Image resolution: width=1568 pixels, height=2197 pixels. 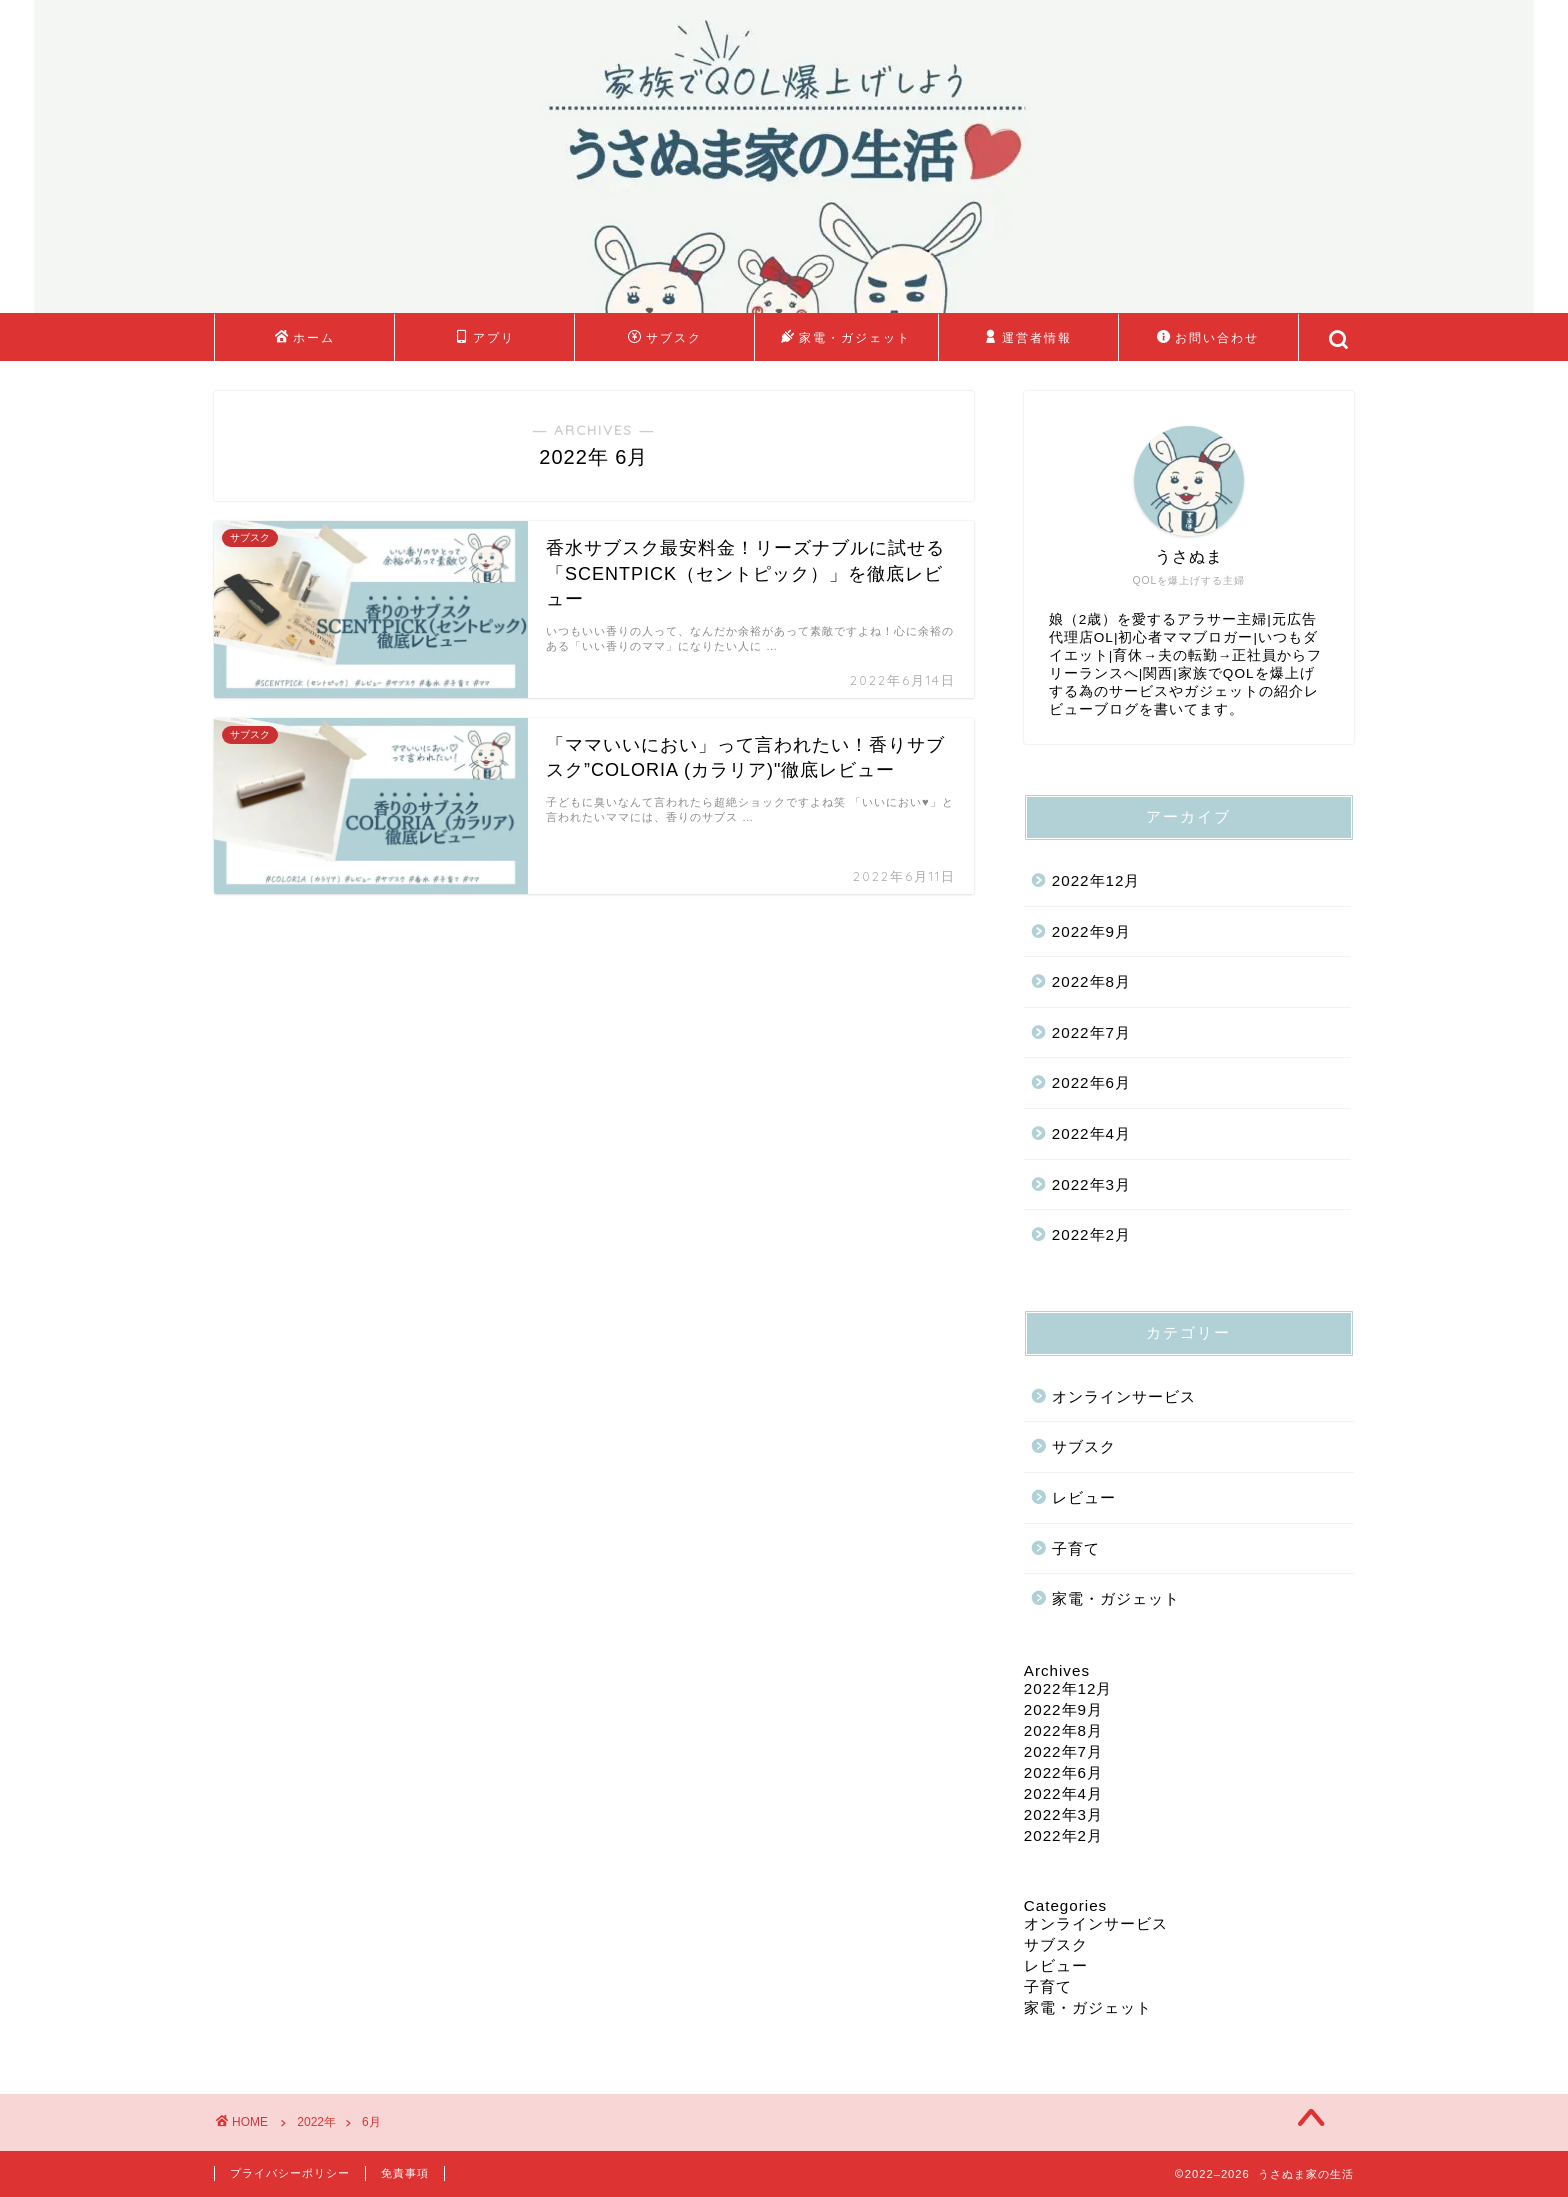 I want to click on アプリ, so click(x=485, y=338).